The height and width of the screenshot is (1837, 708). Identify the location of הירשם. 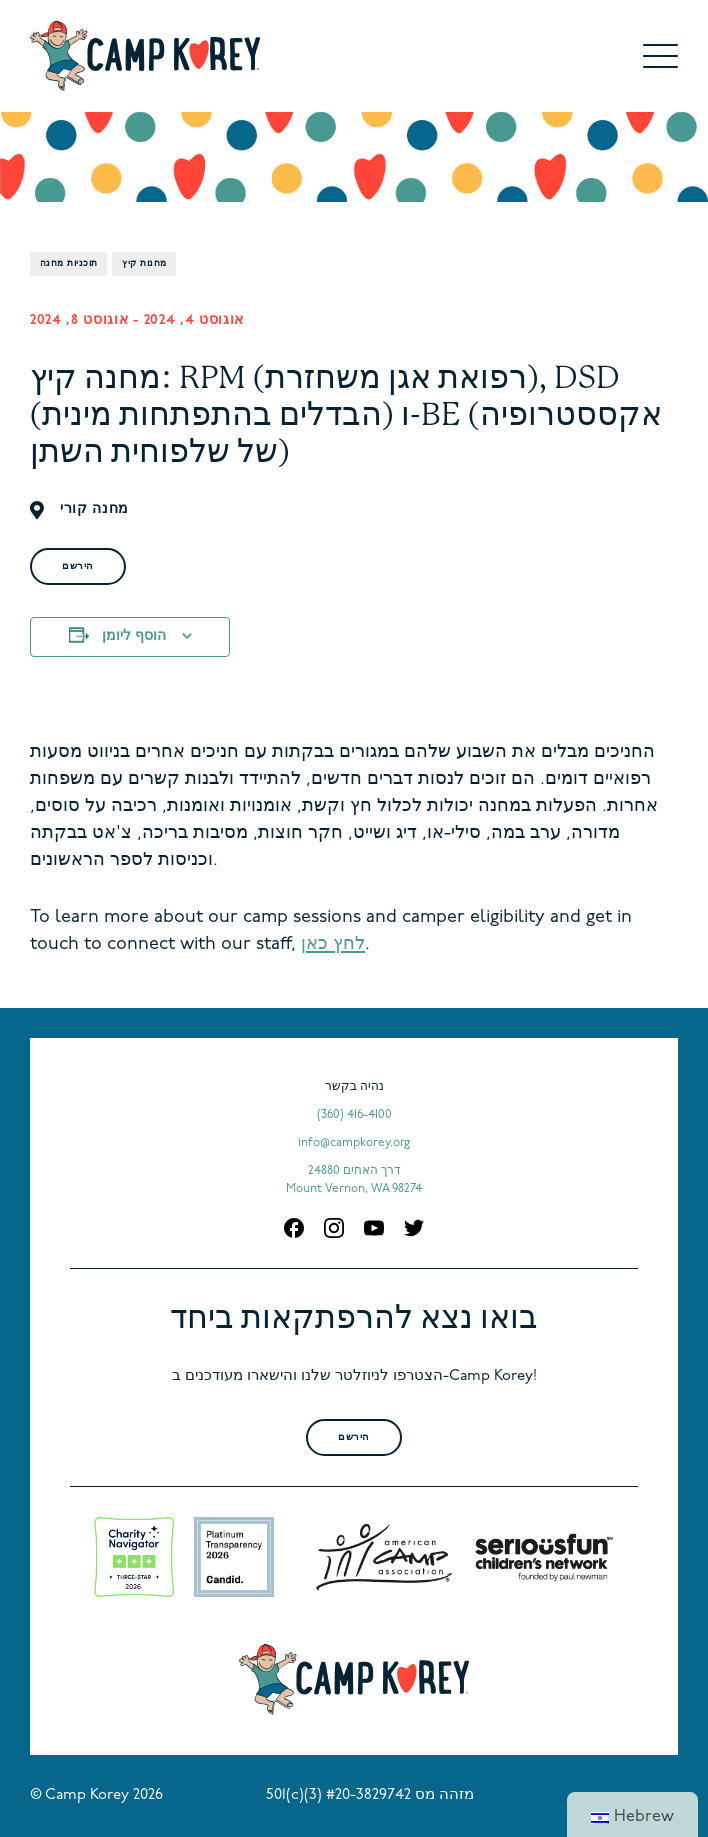
(78, 566).